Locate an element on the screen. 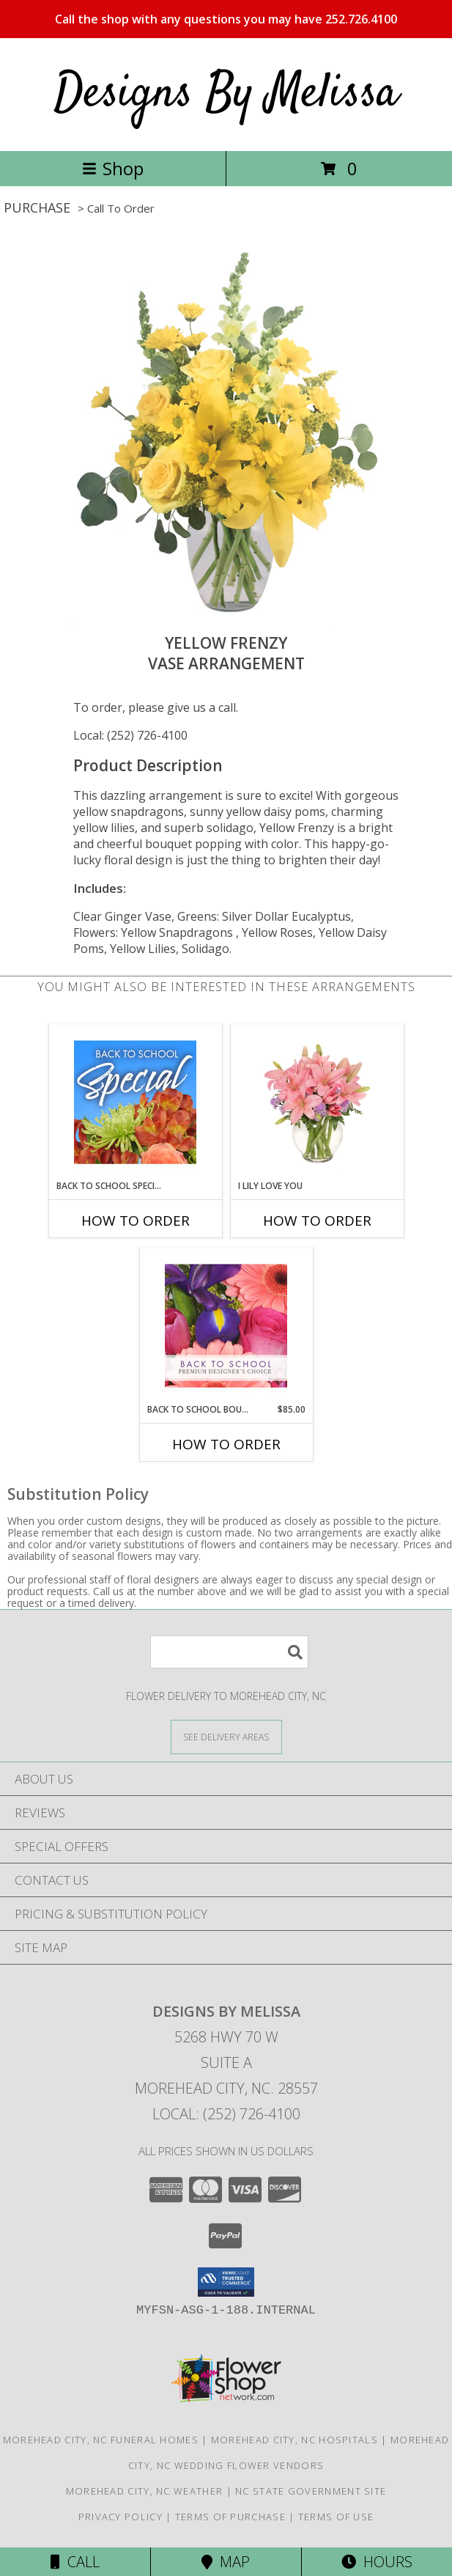  Terms of Use is located at coordinates (336, 2516).